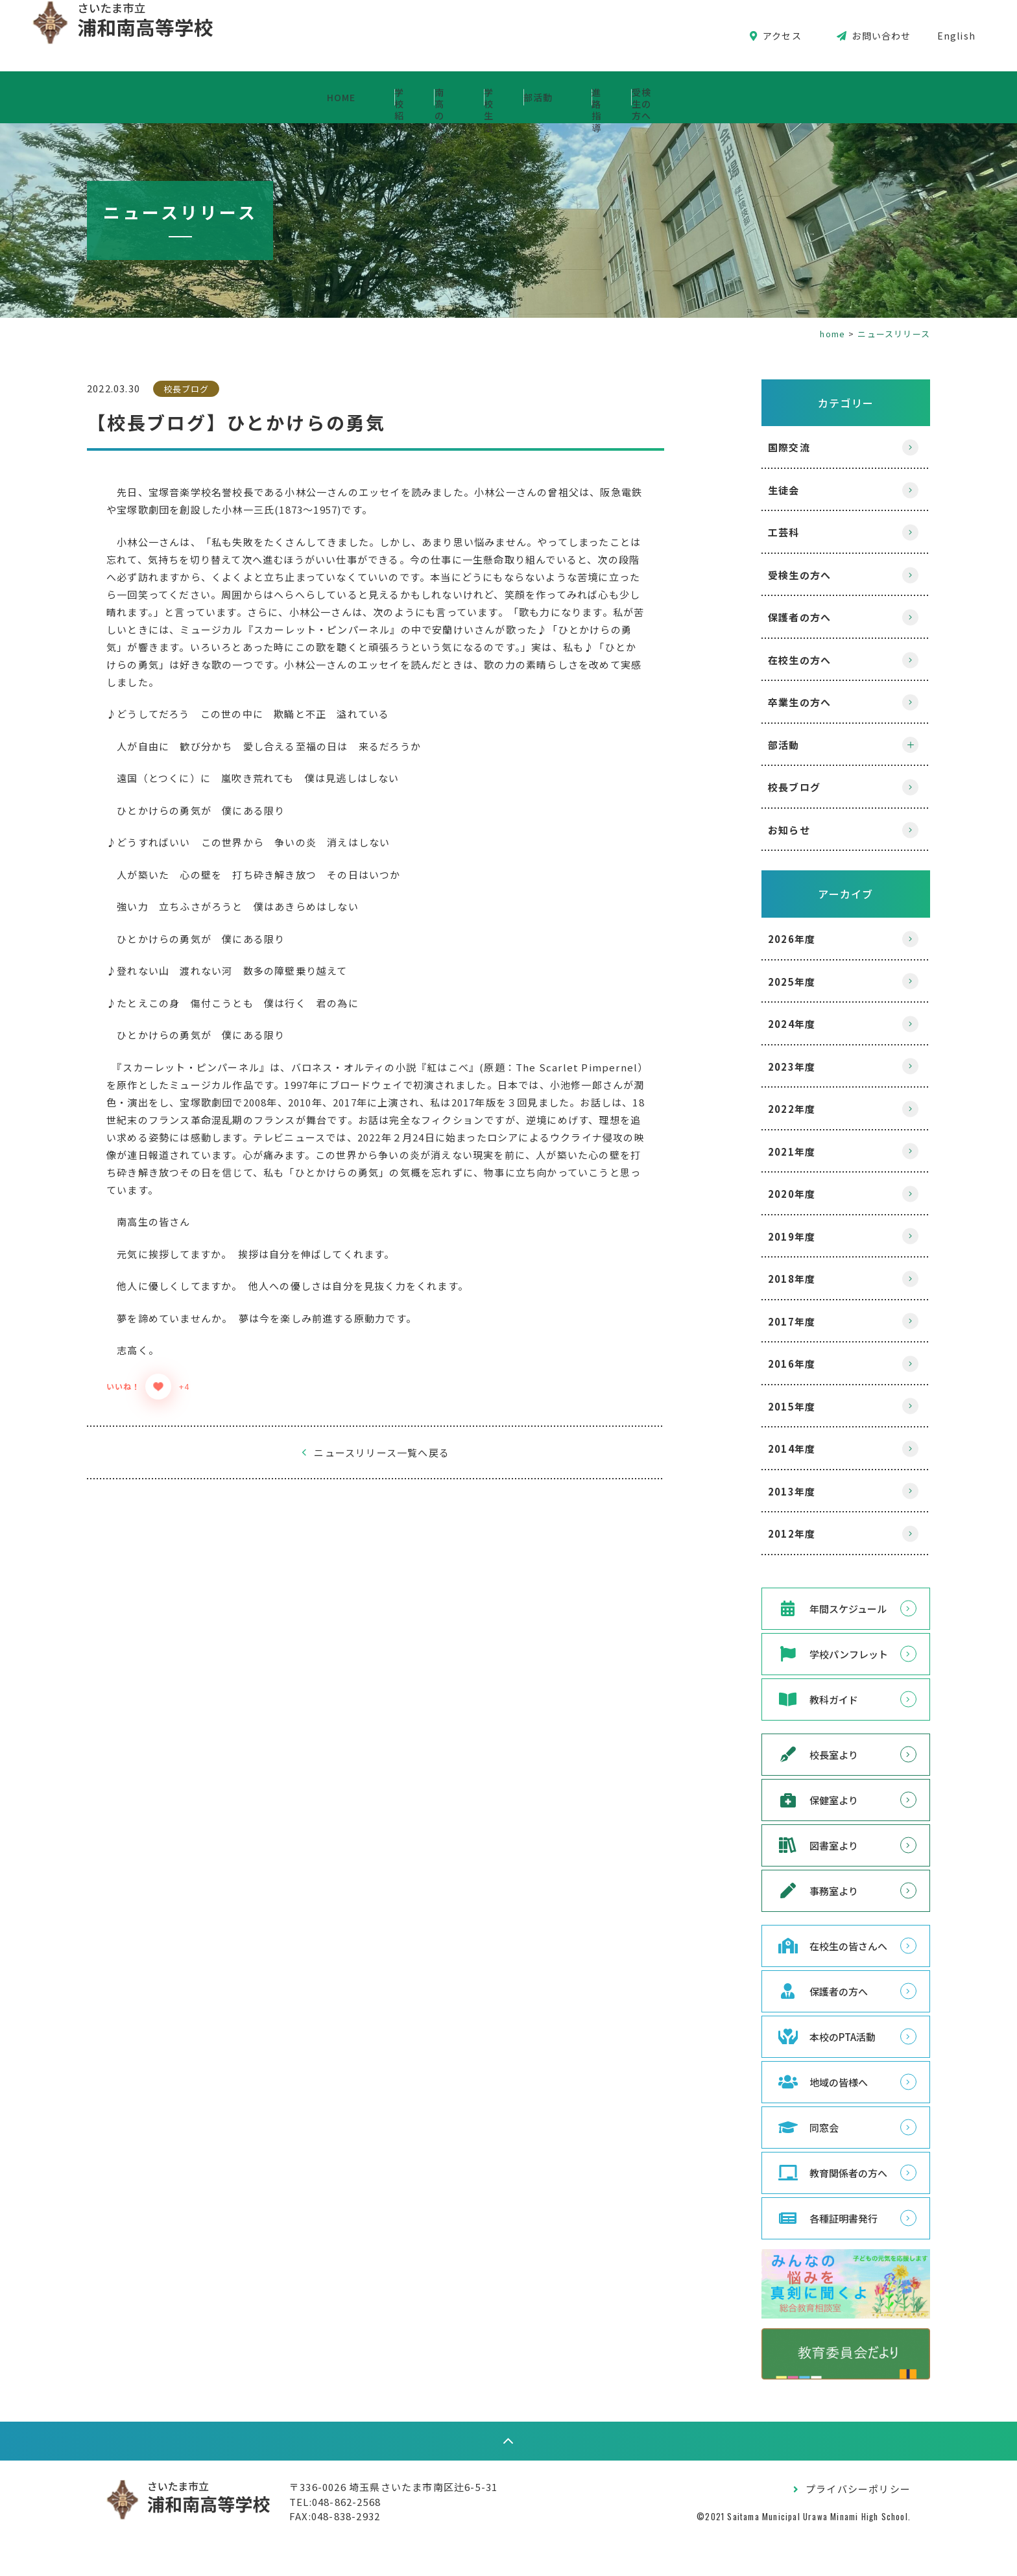 The width and height of the screenshot is (1017, 2576). I want to click on 〒336-0026 埼玉県さいたま市南区辻6-5-31, so click(419, 2519).